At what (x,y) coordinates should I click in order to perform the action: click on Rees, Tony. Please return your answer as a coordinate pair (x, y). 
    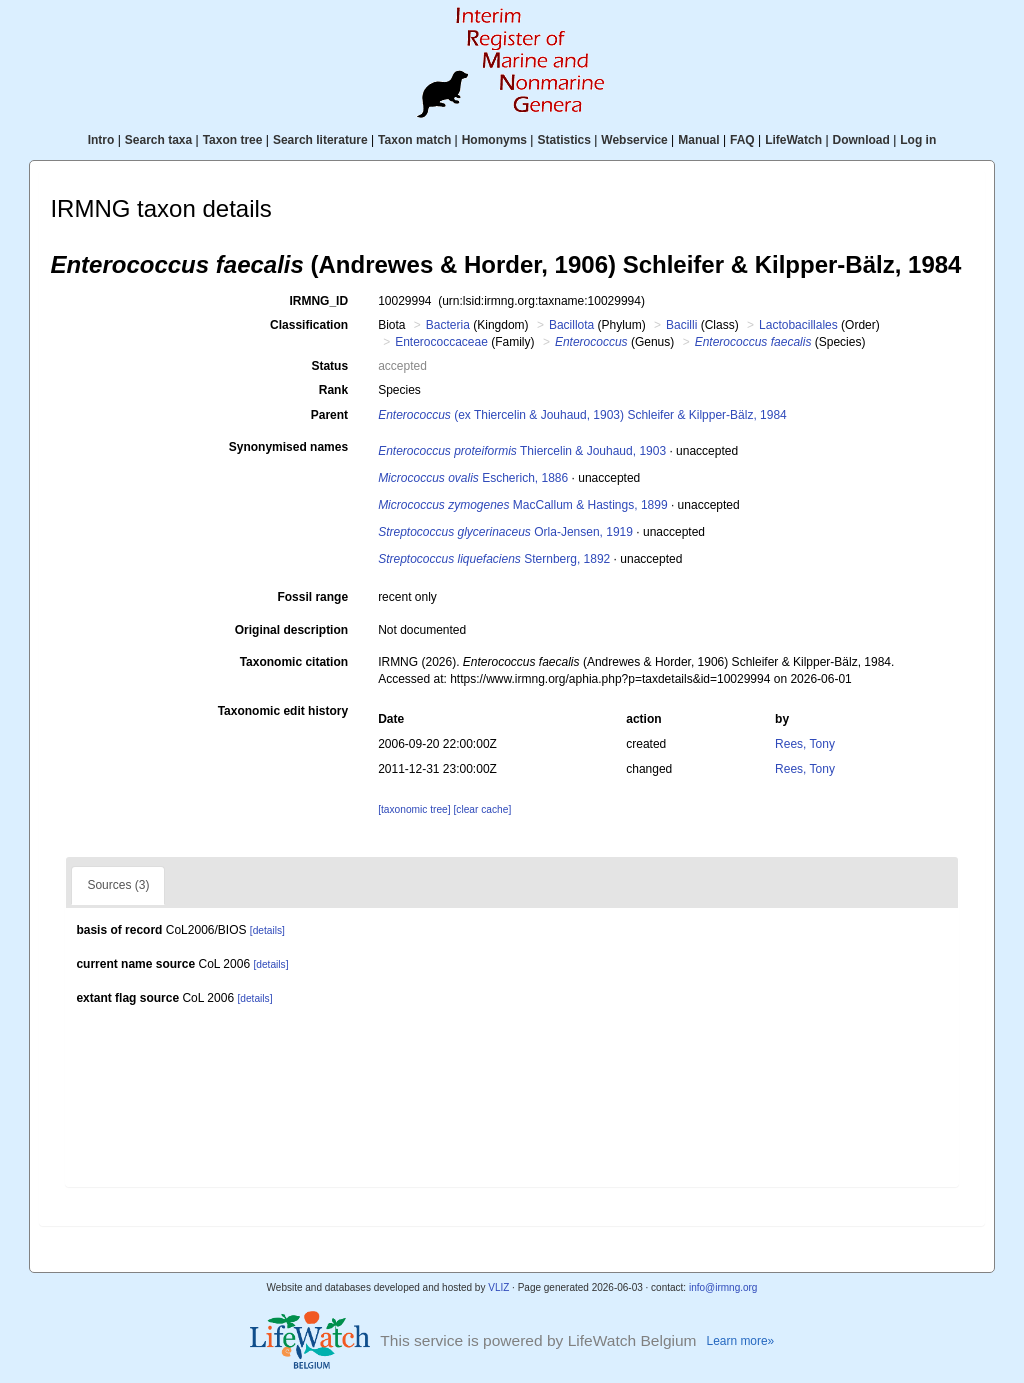
    Looking at the image, I should click on (805, 744).